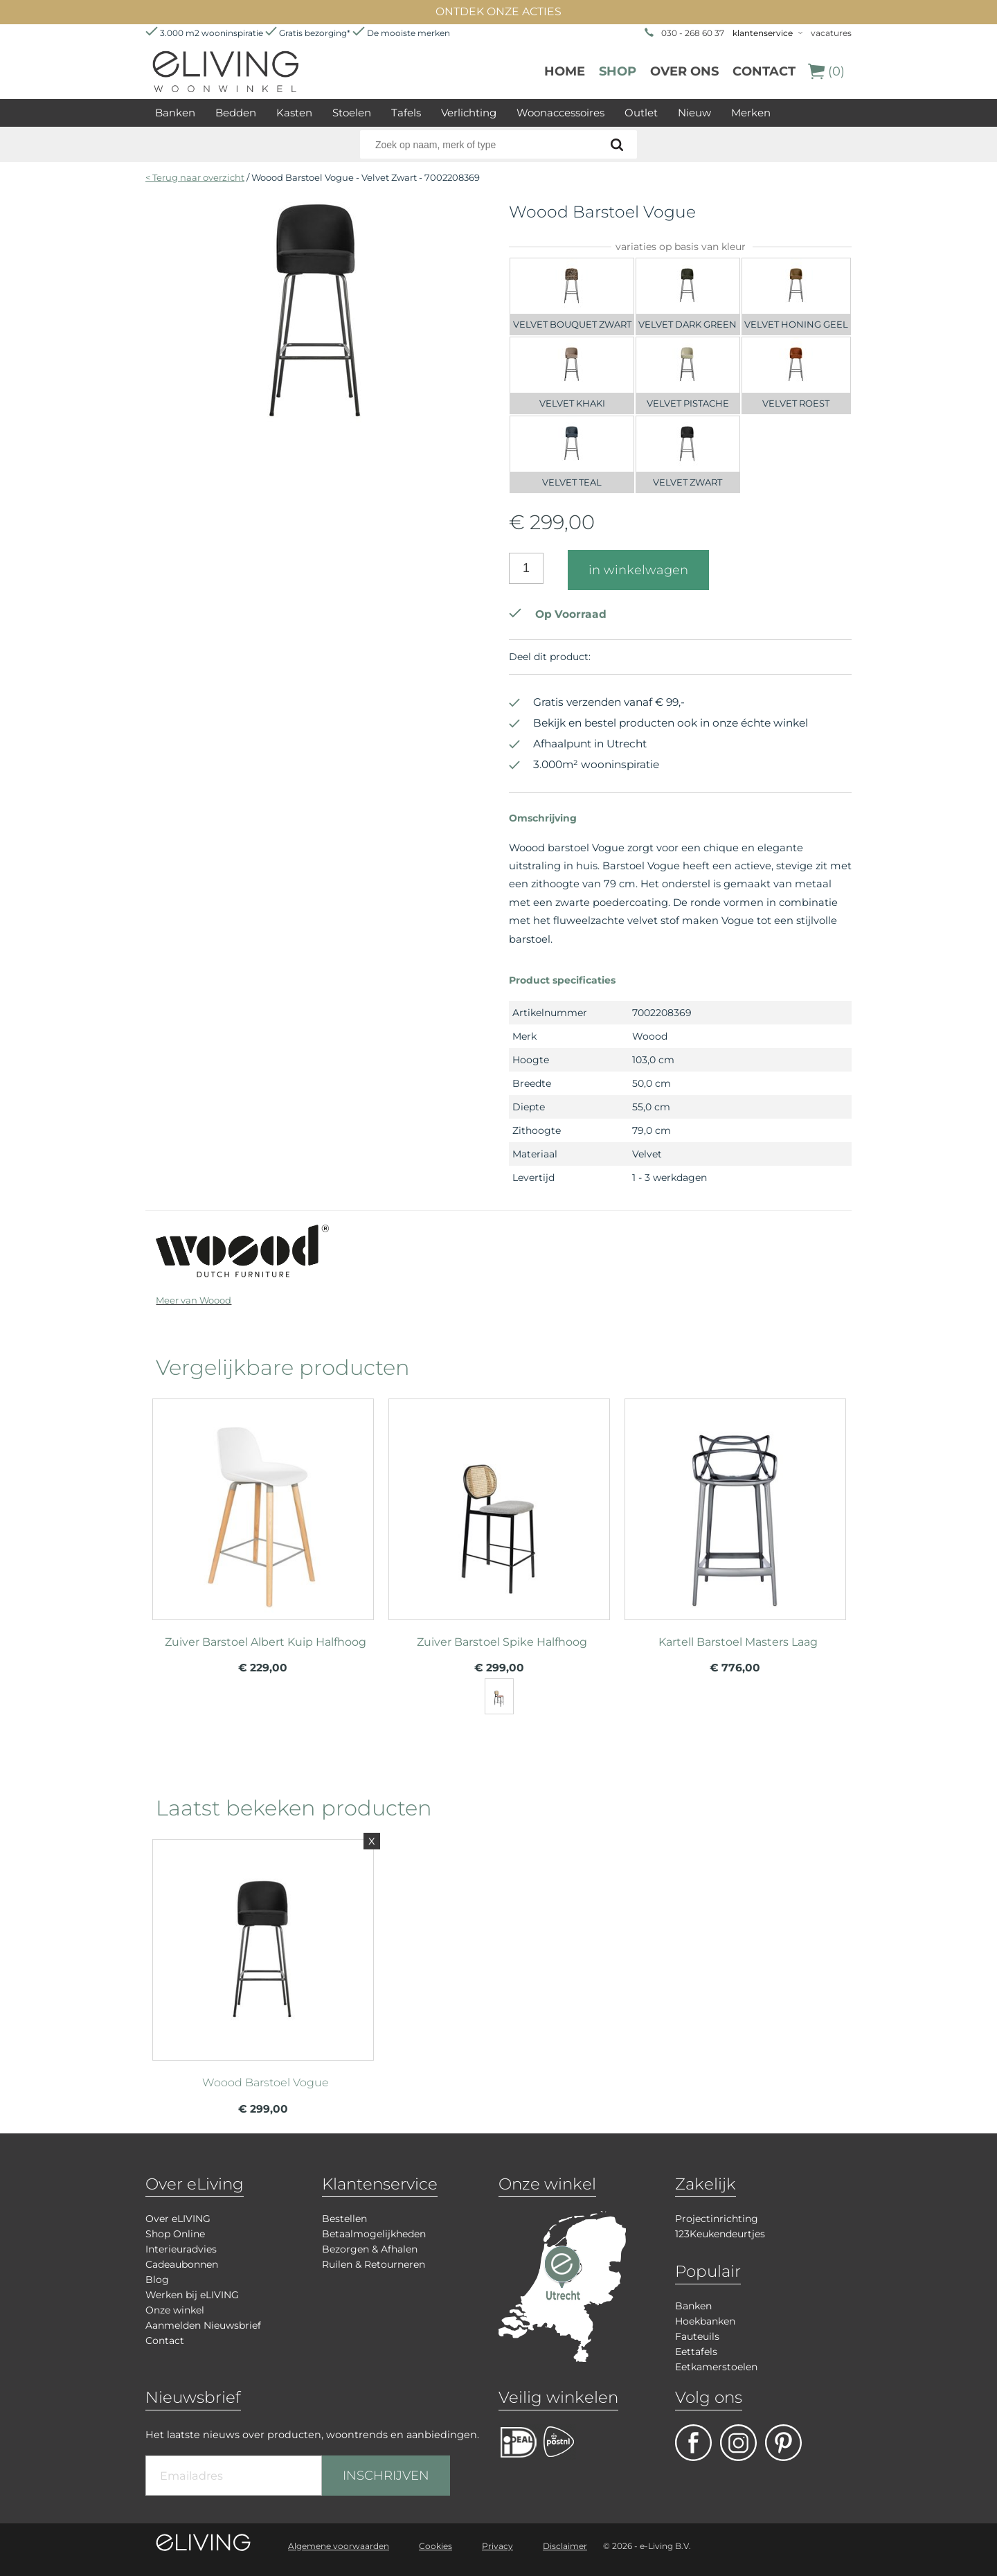 The height and width of the screenshot is (2576, 997). What do you see at coordinates (560, 112) in the screenshot?
I see `Woonaccessoires` at bounding box center [560, 112].